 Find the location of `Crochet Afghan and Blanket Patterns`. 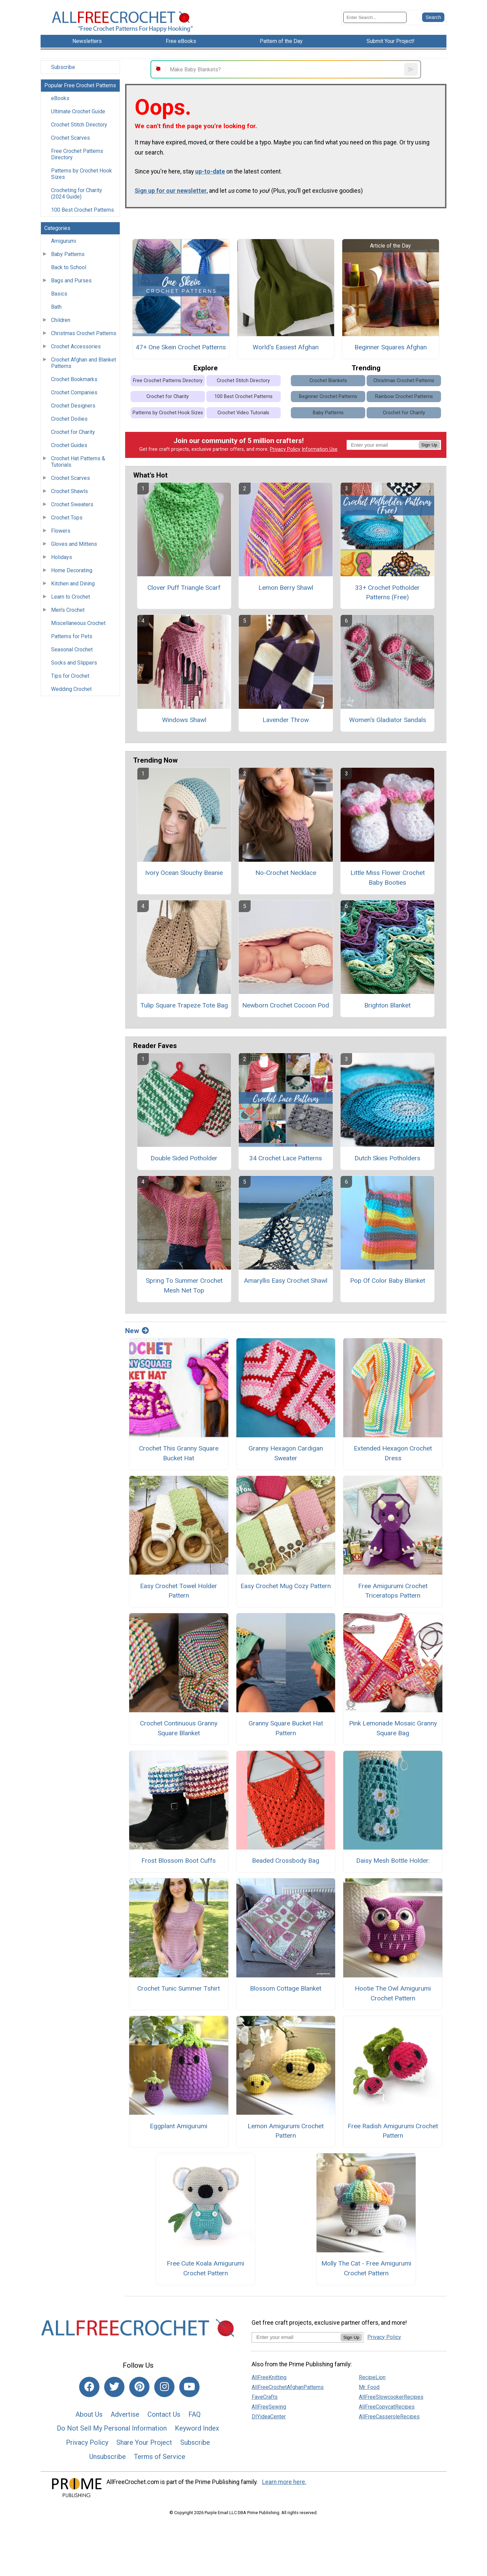

Crochet Afghan and Blanket Patterns is located at coordinates (83, 362).